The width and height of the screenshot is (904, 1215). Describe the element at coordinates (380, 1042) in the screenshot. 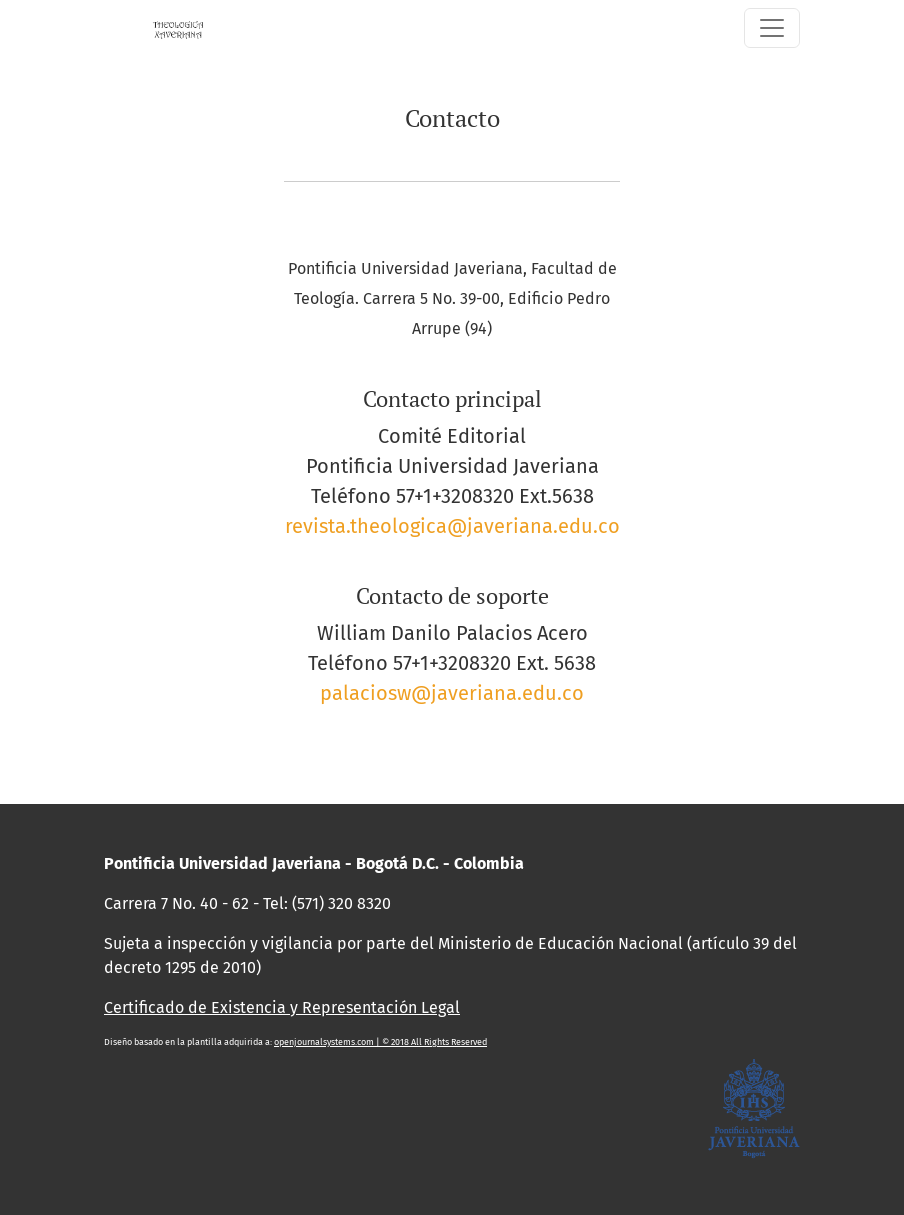

I see `openjournalsystems.com | © 2018 All Rights Reserved` at that location.